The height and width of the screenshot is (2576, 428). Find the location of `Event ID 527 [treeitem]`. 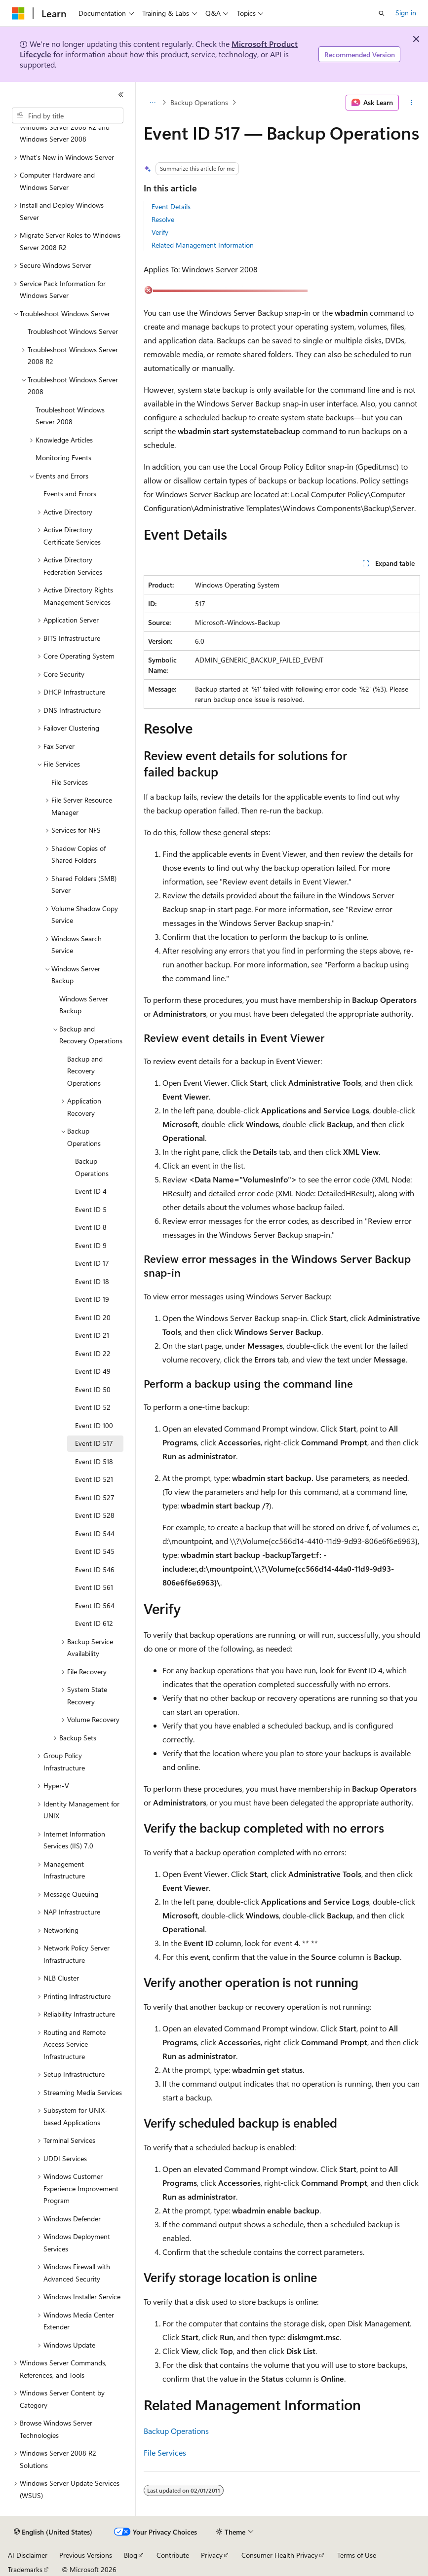

Event ID 527 [treeitem] is located at coordinates (95, 1497).